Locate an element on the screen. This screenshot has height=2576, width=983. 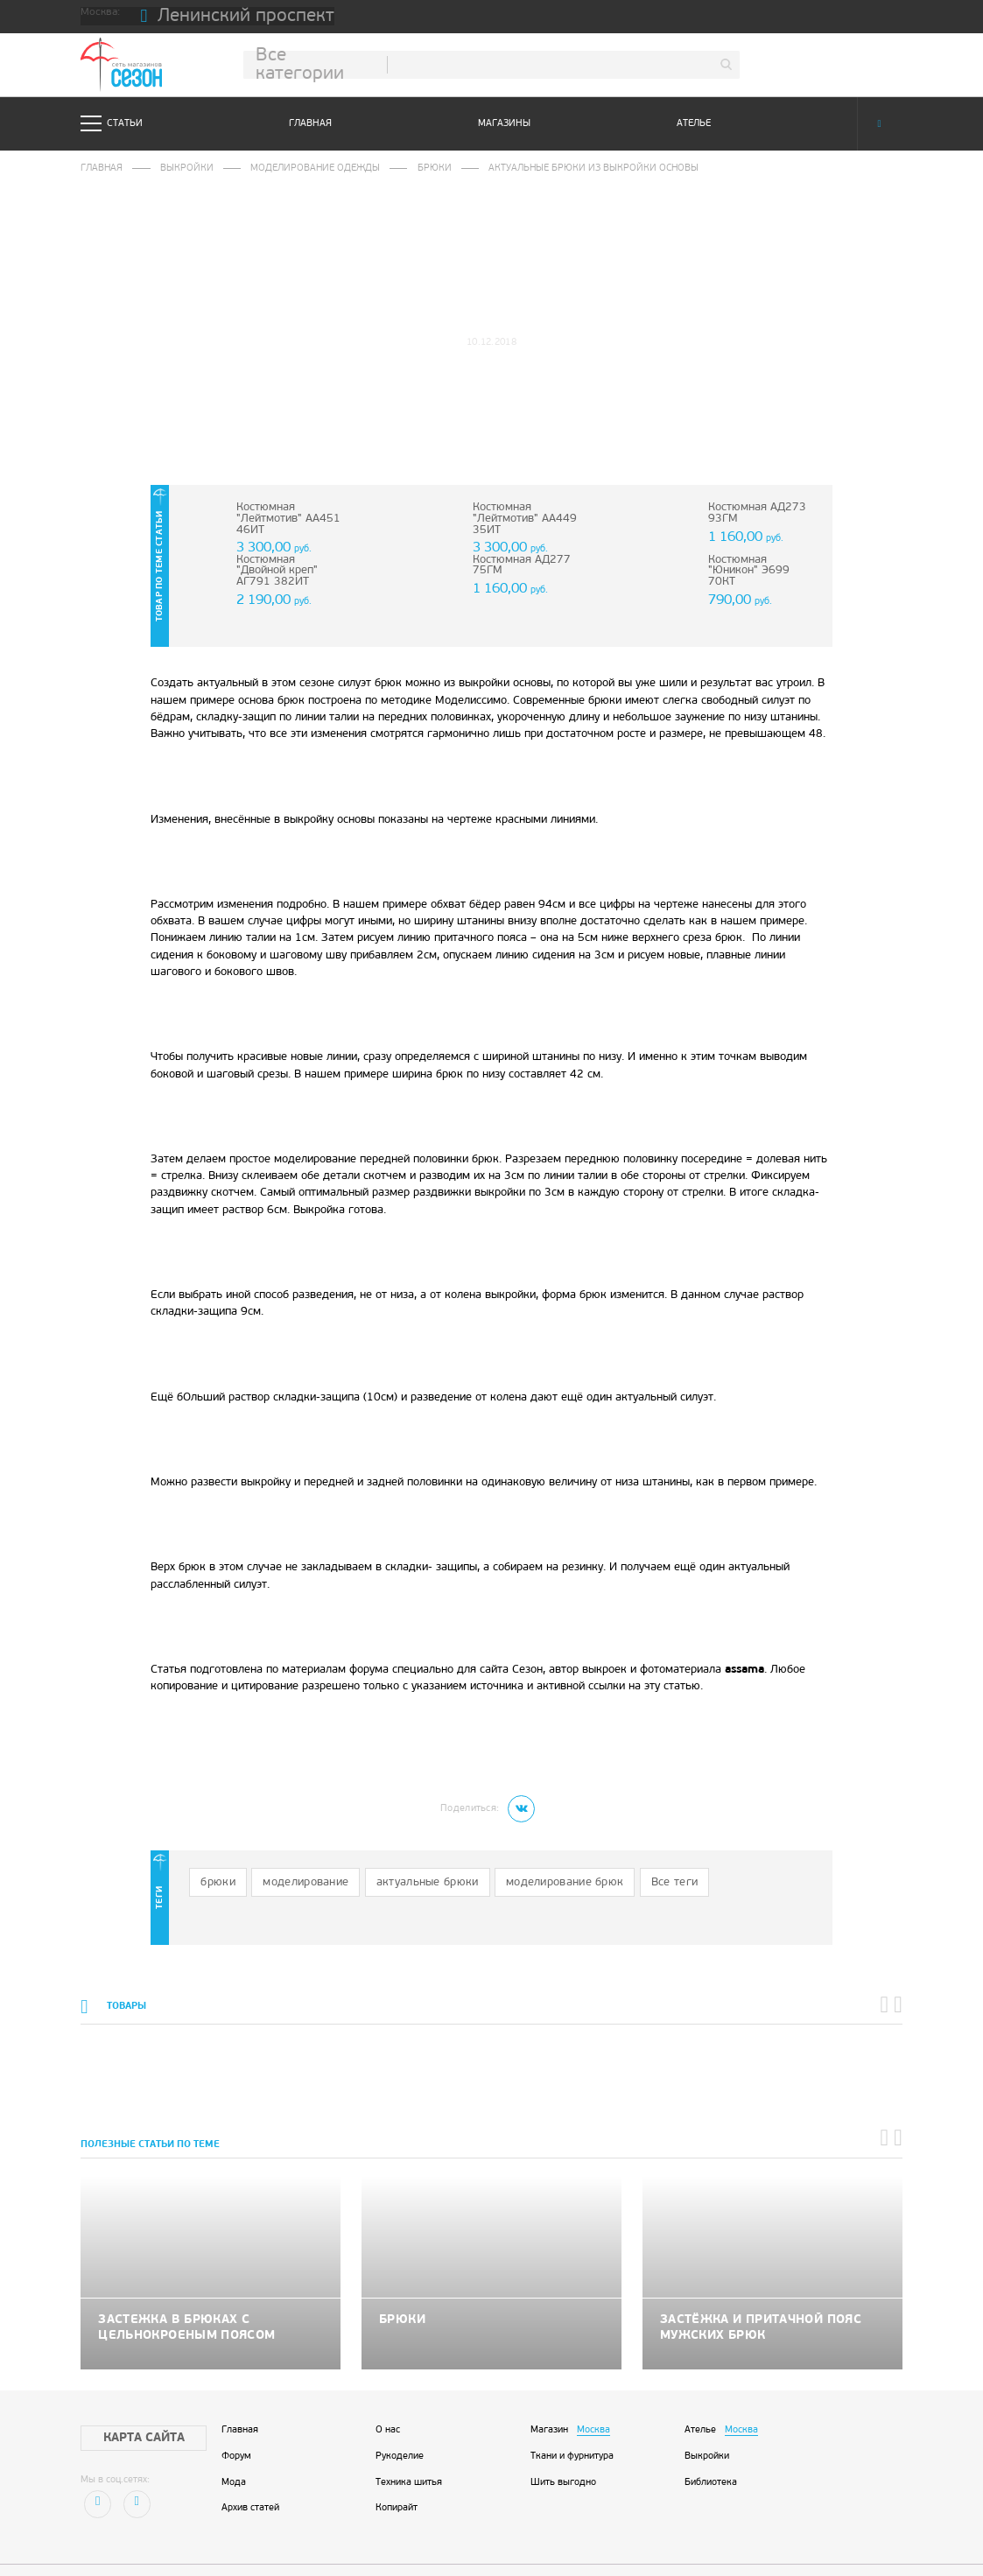
Москва is located at coordinates (593, 2389).